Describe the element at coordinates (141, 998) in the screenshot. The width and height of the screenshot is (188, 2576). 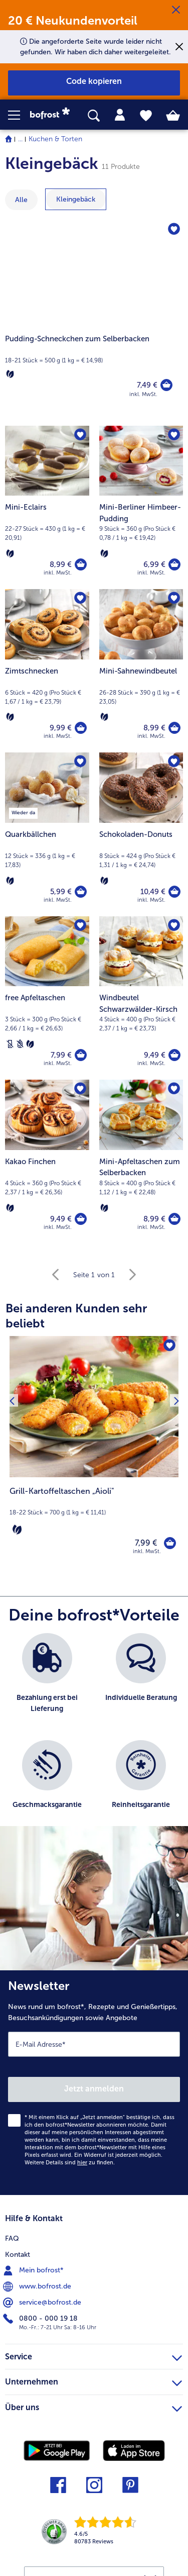
I see `[Windbeutel Schwarzwälder-Kirsch 9,49 €]` at that location.